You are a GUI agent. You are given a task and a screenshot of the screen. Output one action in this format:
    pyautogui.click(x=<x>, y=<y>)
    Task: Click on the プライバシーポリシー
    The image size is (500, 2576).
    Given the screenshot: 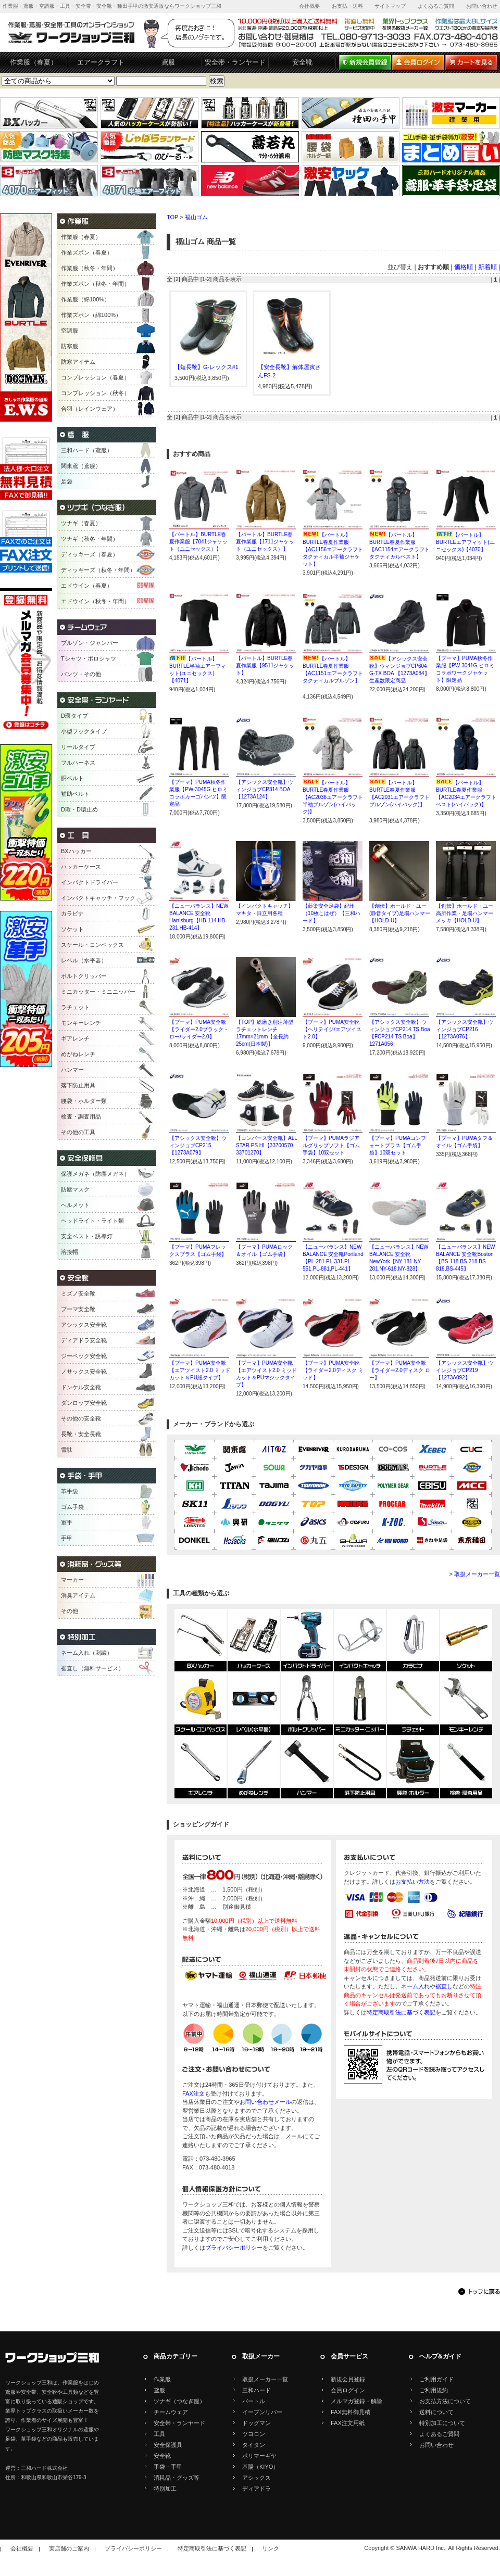 What is the action you would take?
    pyautogui.click(x=233, y=2247)
    